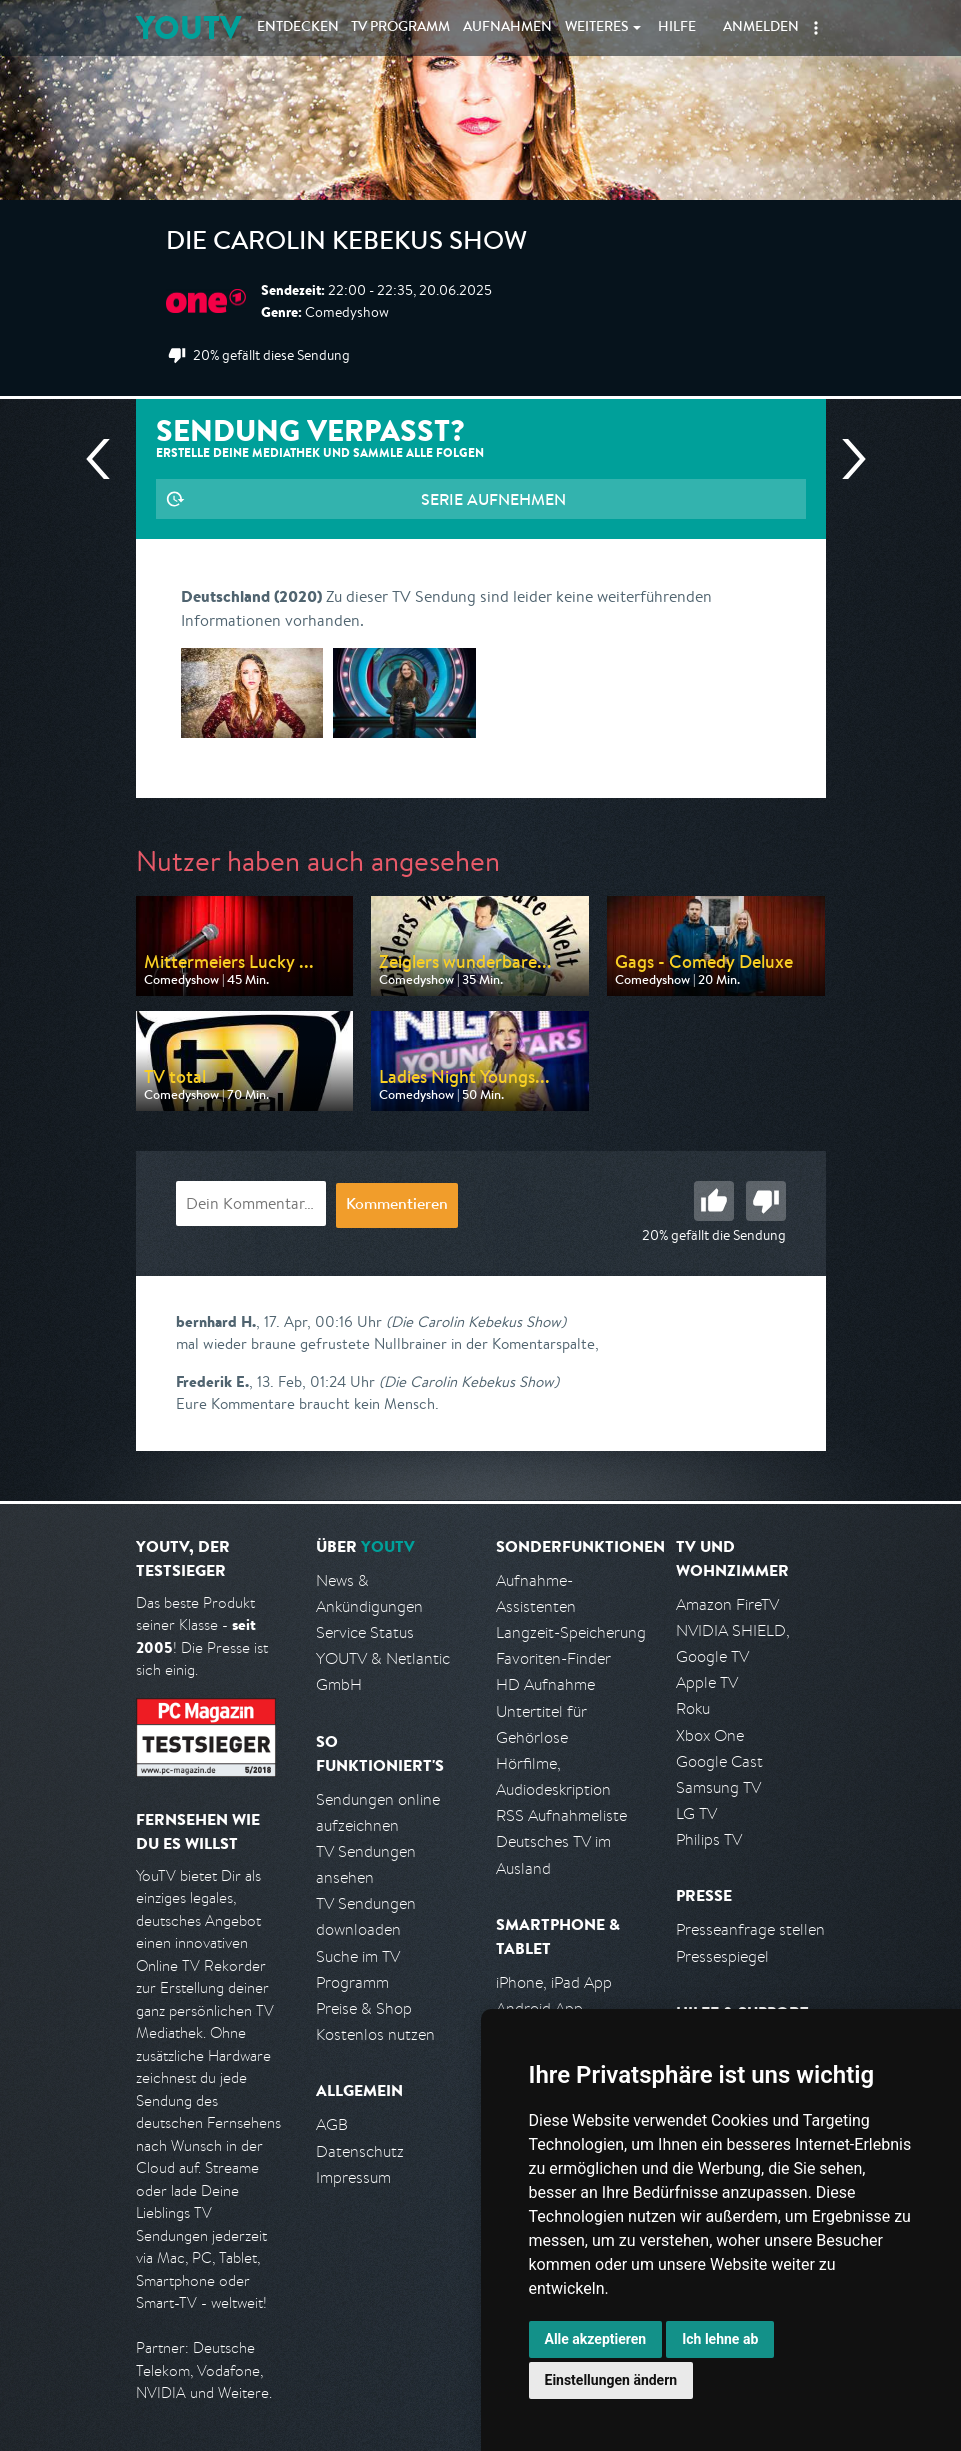 This screenshot has height=2451, width=961. Describe the element at coordinates (719, 1761) in the screenshot. I see `Google Cast` at that location.